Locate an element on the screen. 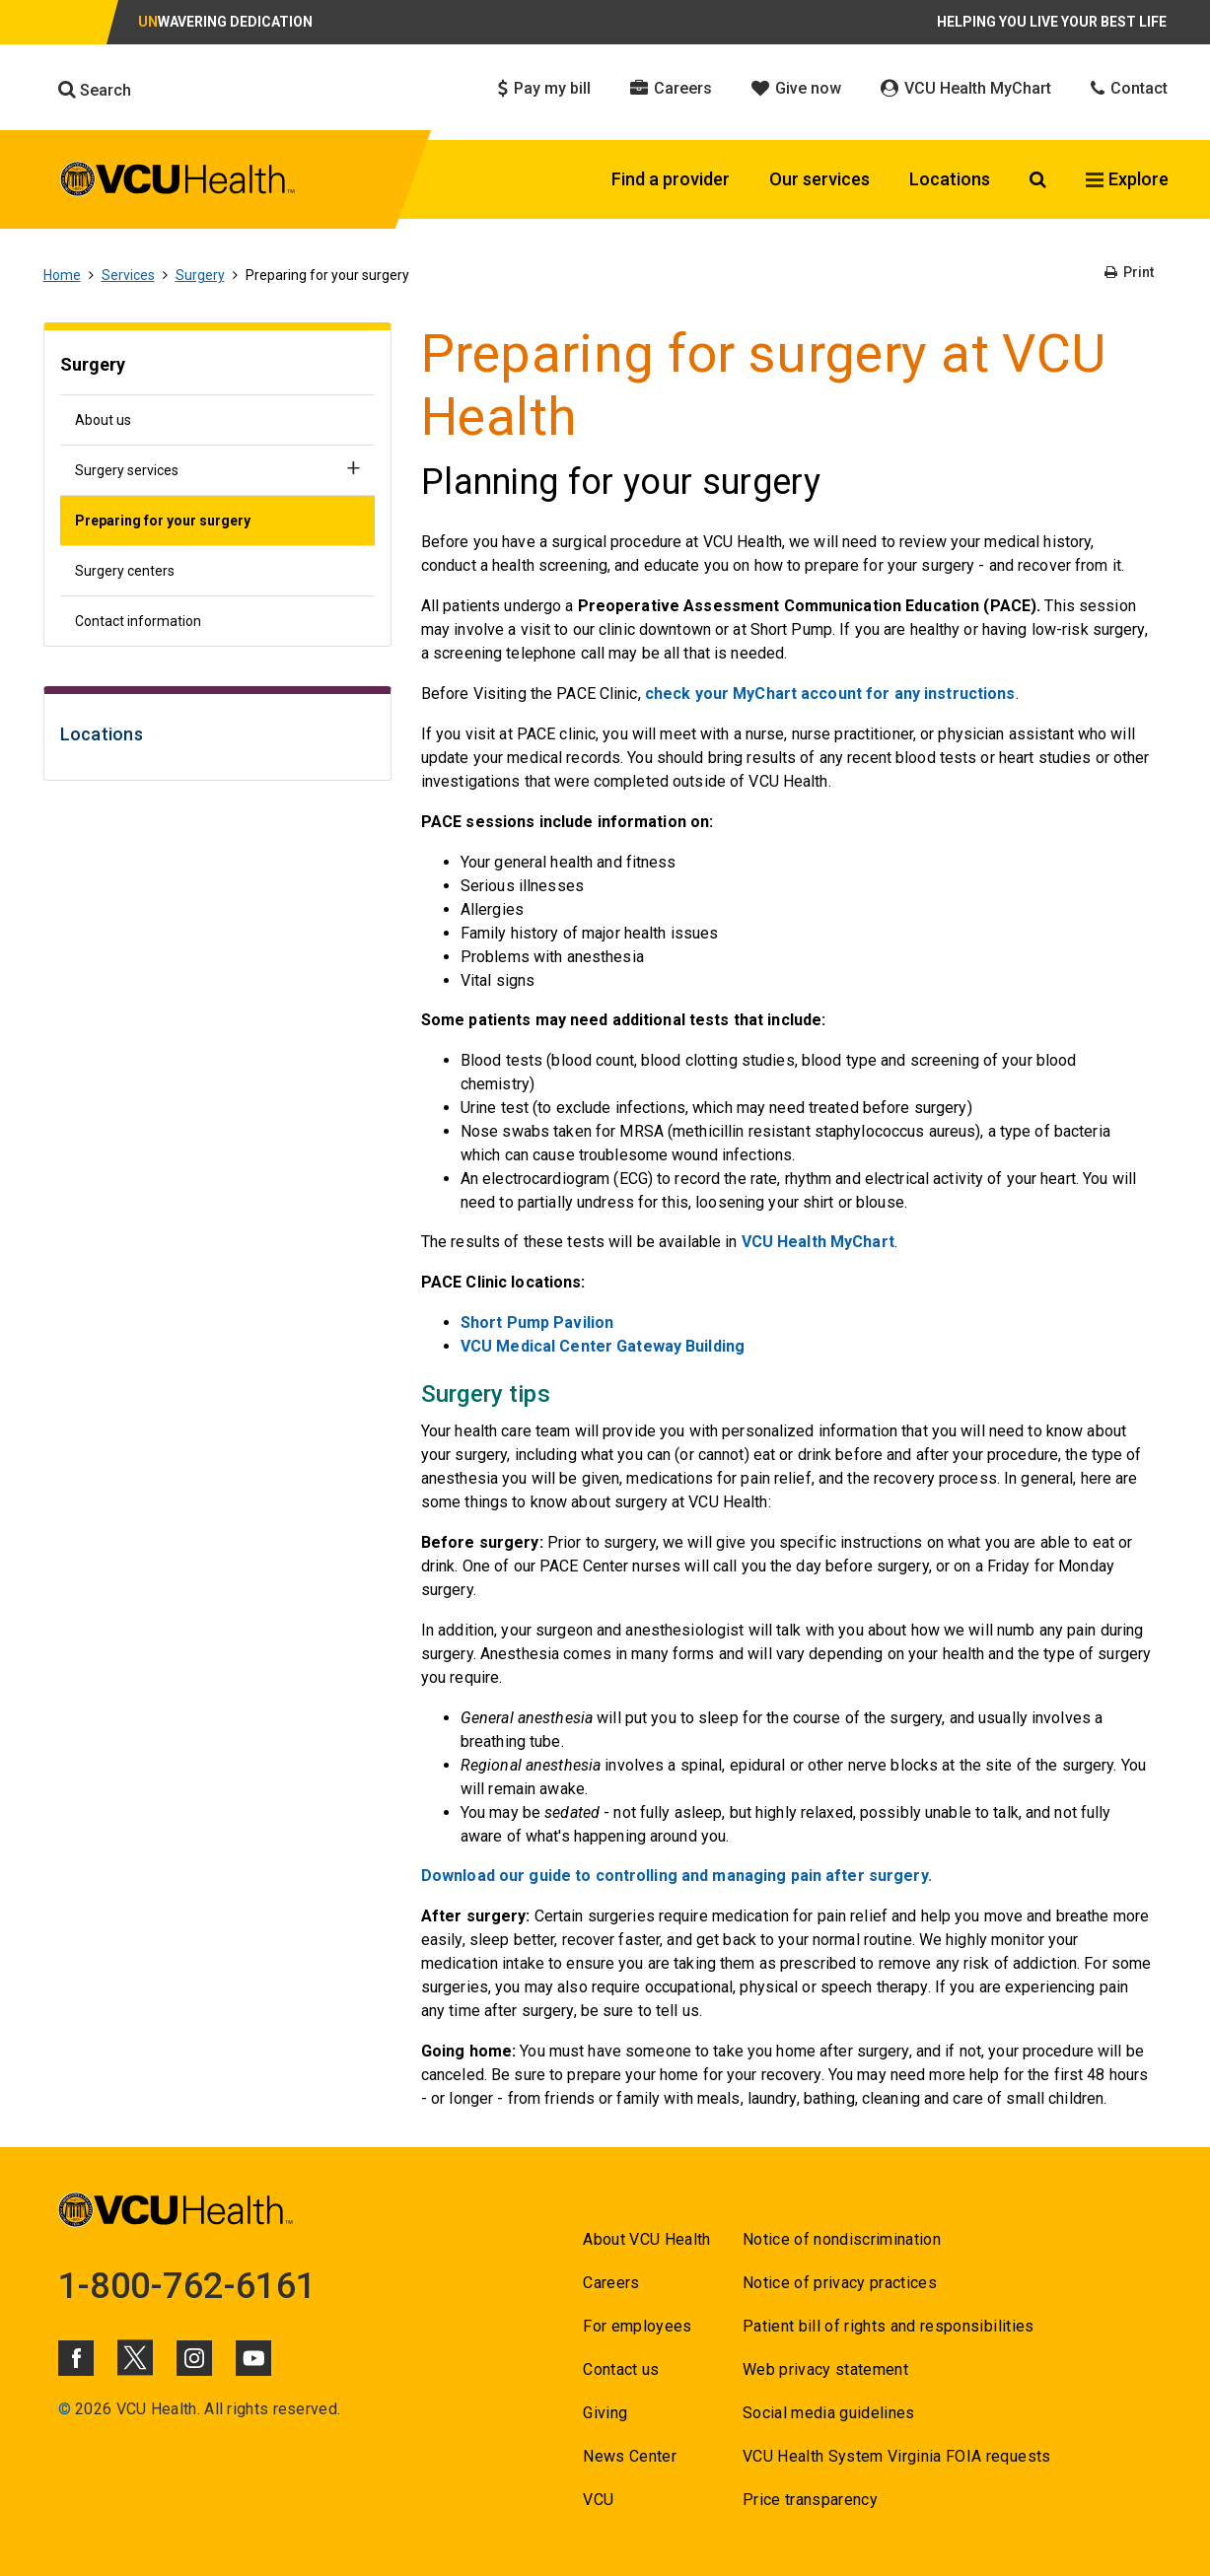 This screenshot has width=1210, height=2576. Contact us [Go to Contact us for VCU Health] is located at coordinates (621, 2369).